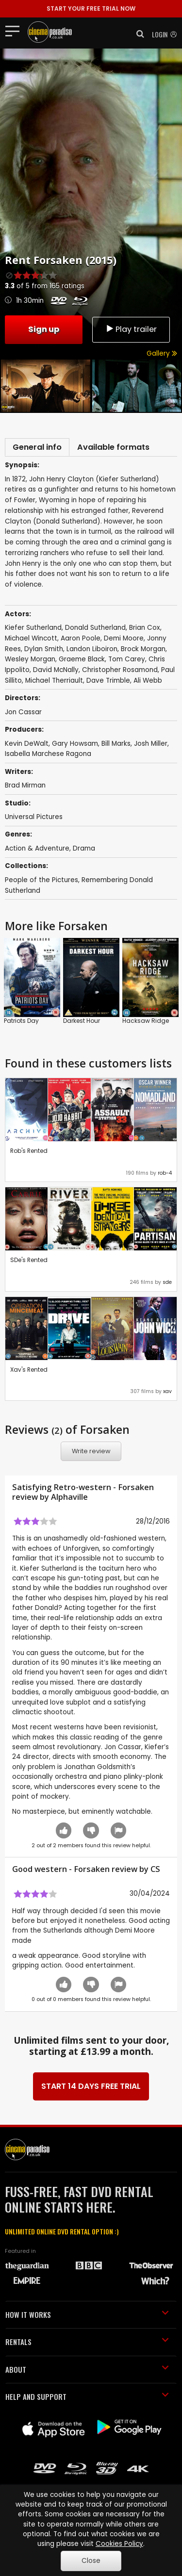 The width and height of the screenshot is (182, 2576). What do you see at coordinates (91, 8) in the screenshot?
I see `START YOUR FREE TRIAL NOW` at bounding box center [91, 8].